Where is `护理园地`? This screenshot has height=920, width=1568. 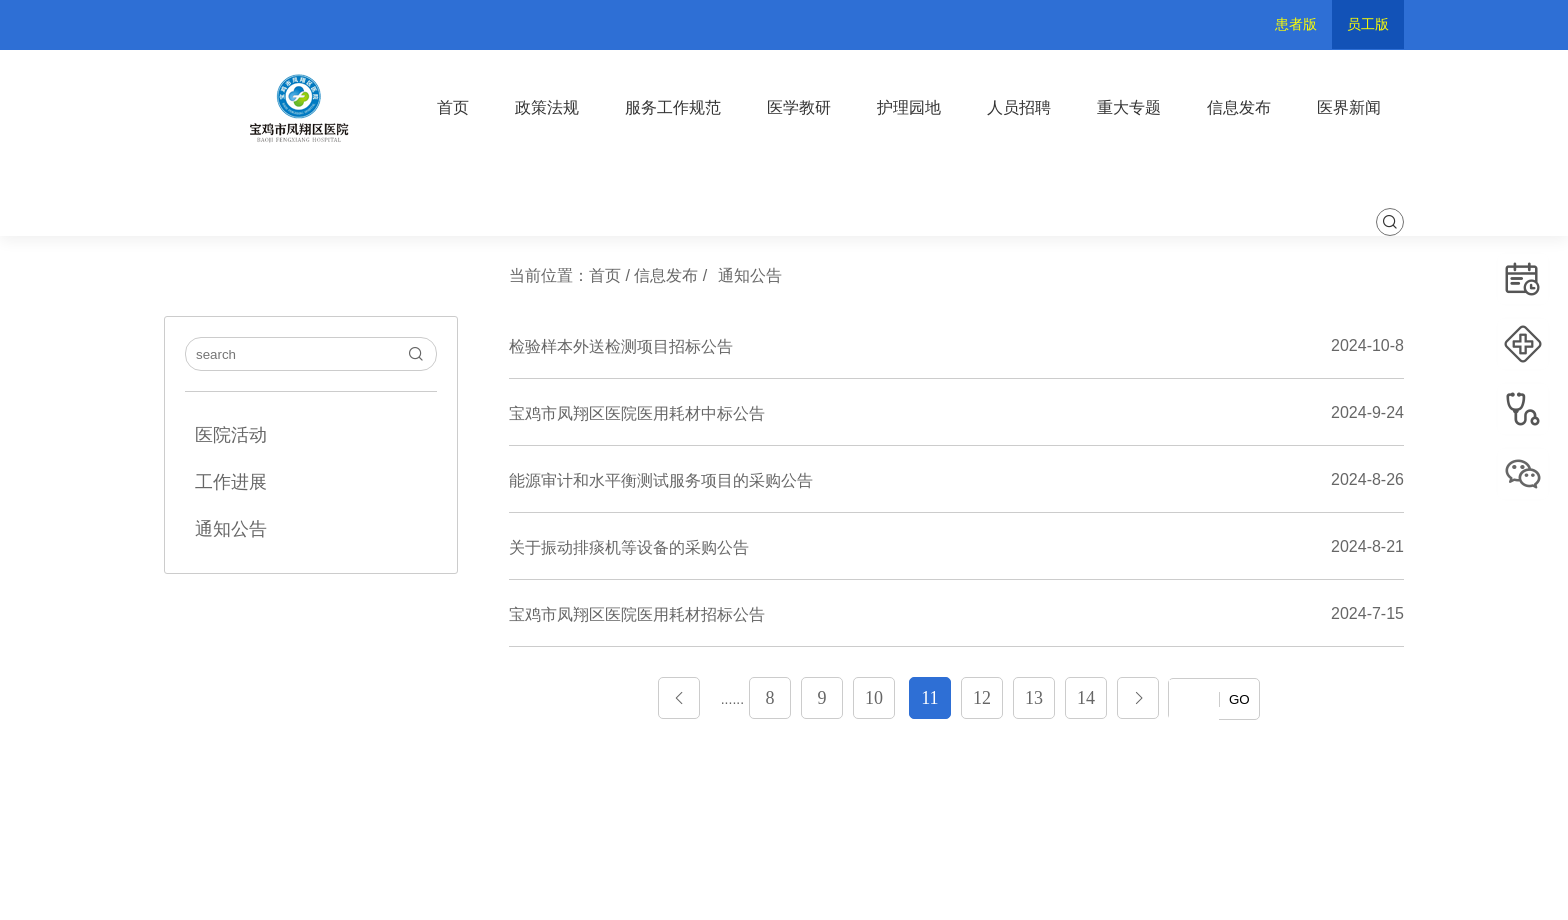
护理园地 is located at coordinates (909, 107).